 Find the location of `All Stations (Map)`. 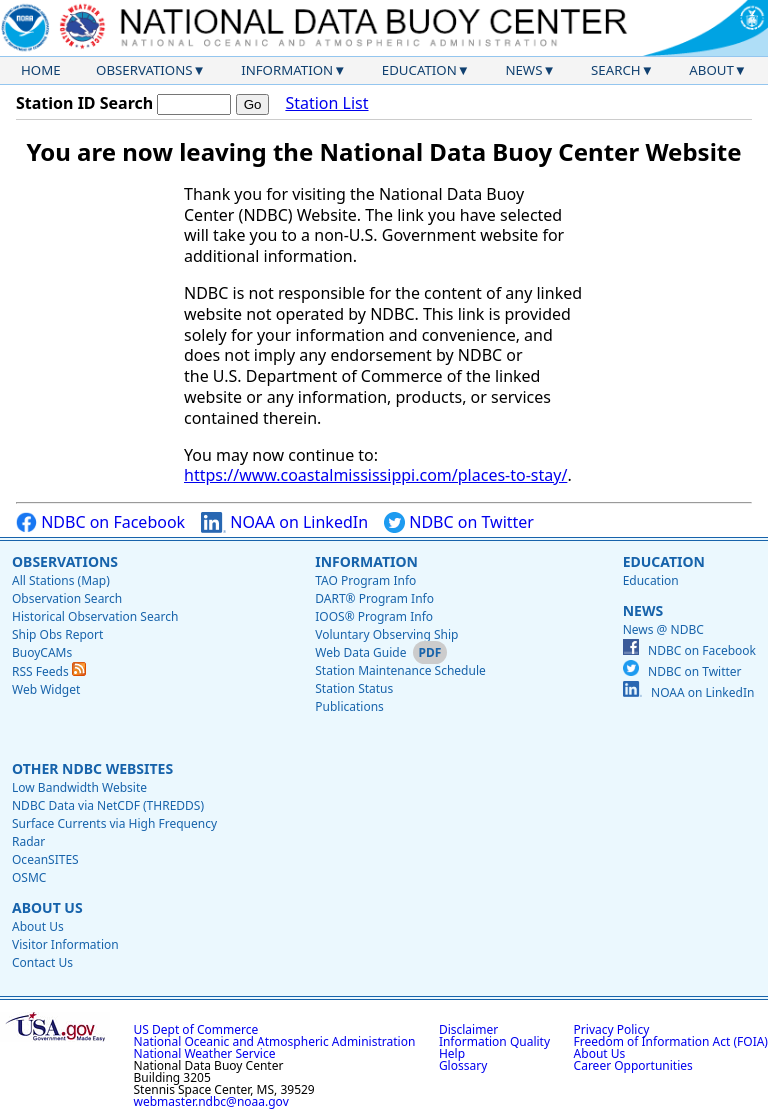

All Stations (Map) is located at coordinates (61, 580).